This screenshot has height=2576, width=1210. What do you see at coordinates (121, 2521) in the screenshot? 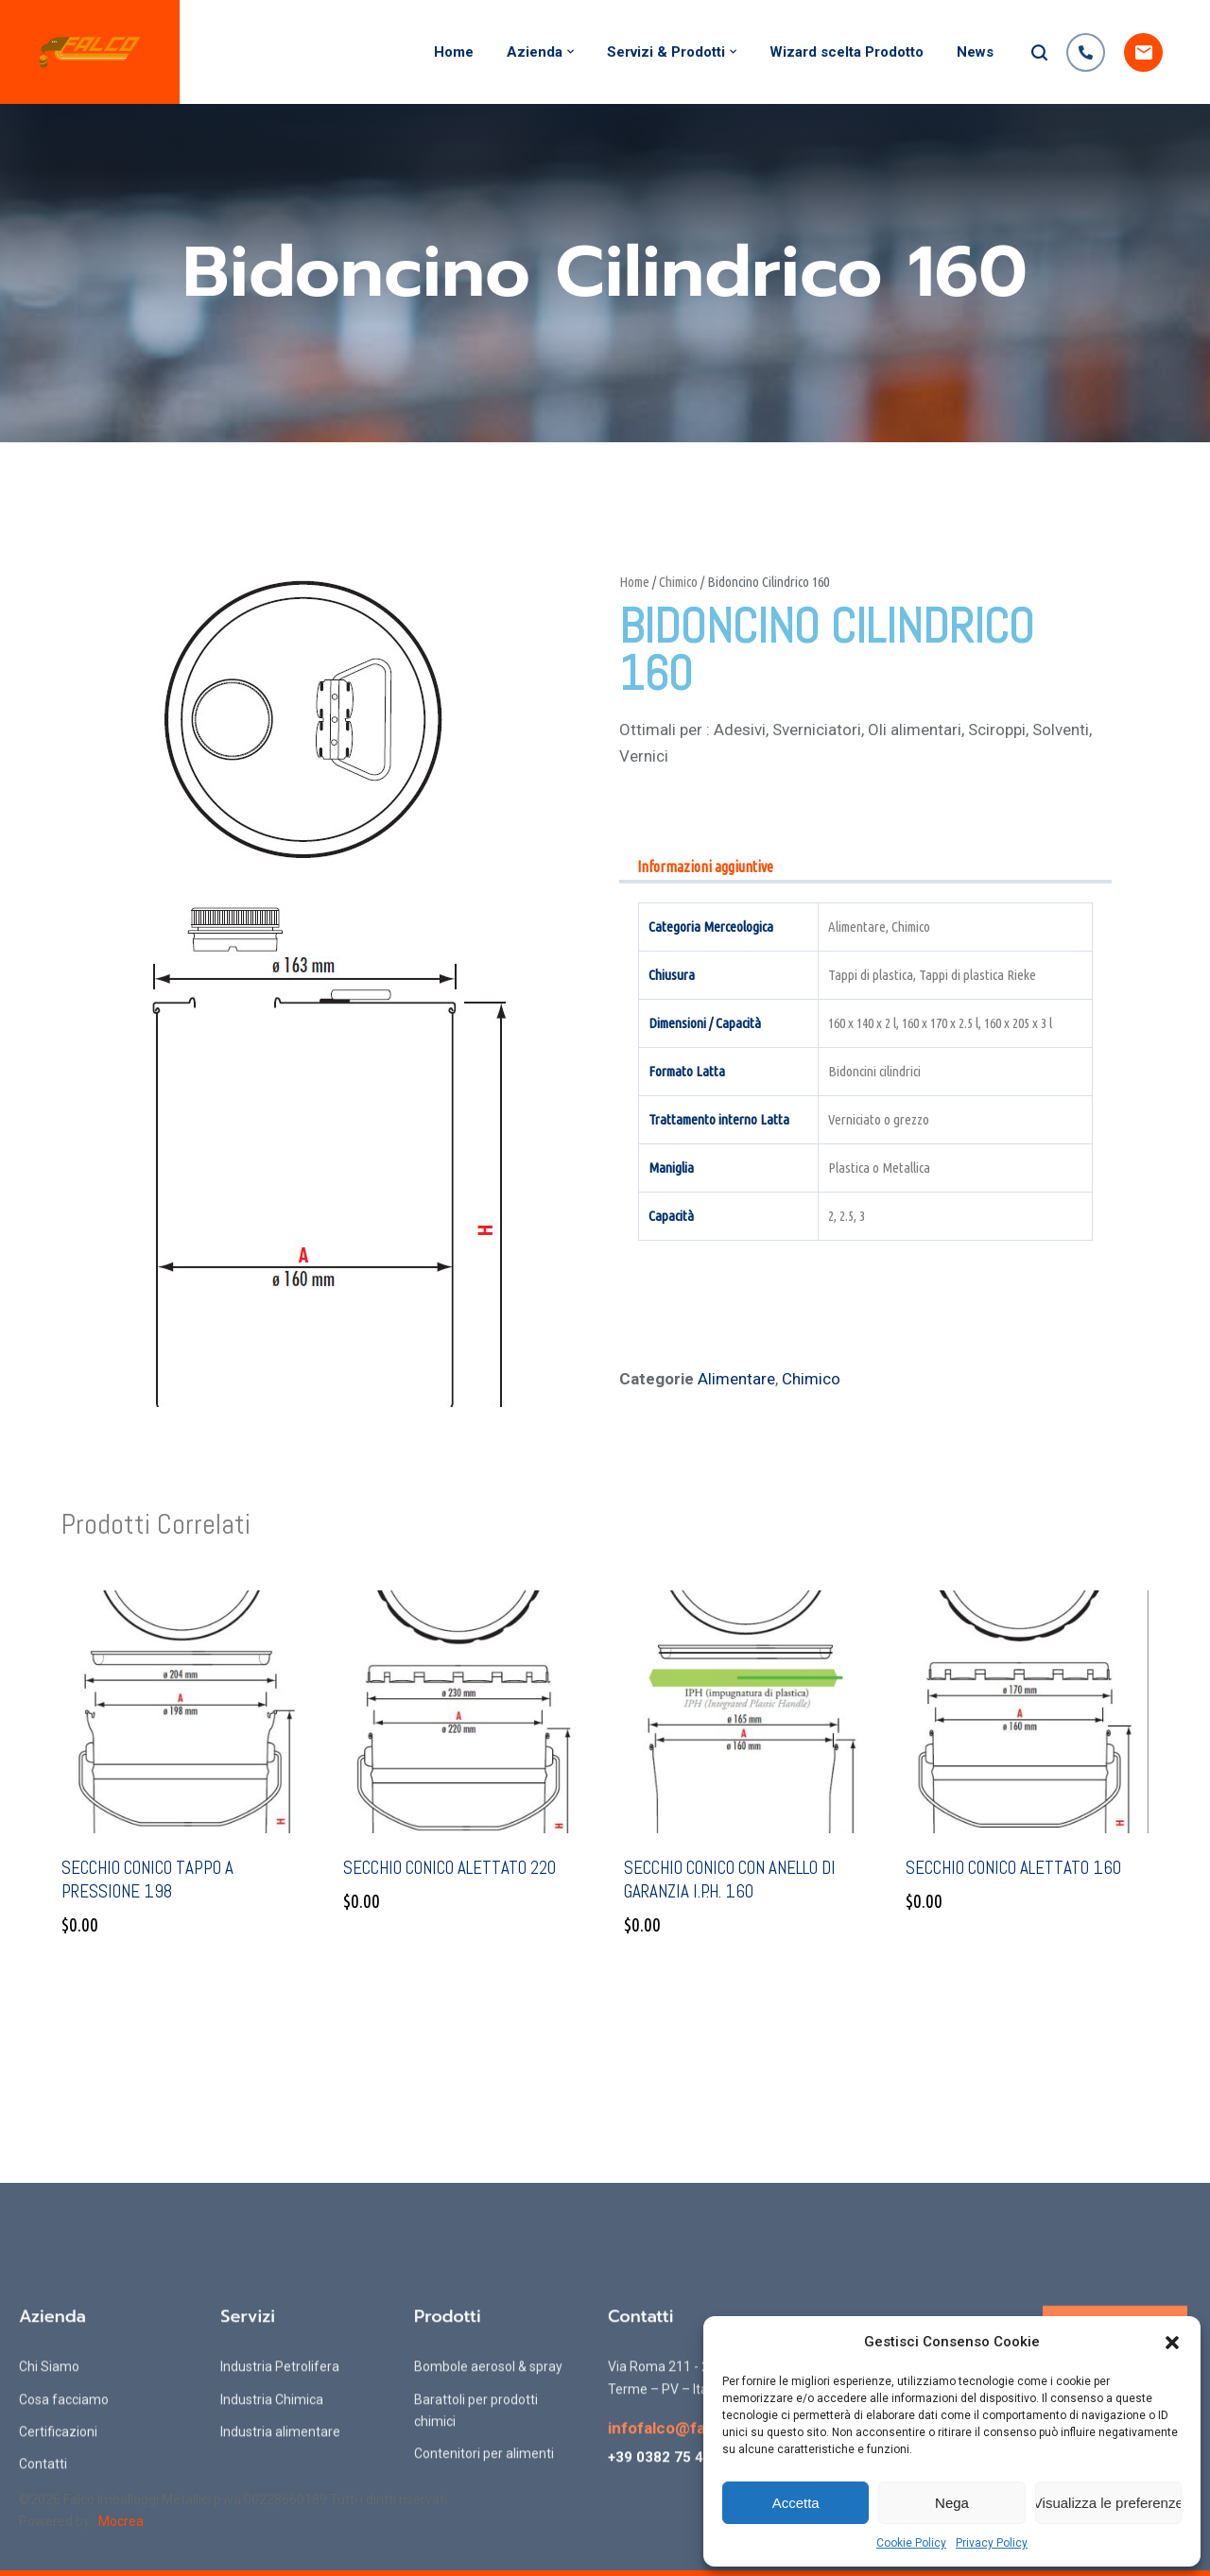
I see `Mocrea` at bounding box center [121, 2521].